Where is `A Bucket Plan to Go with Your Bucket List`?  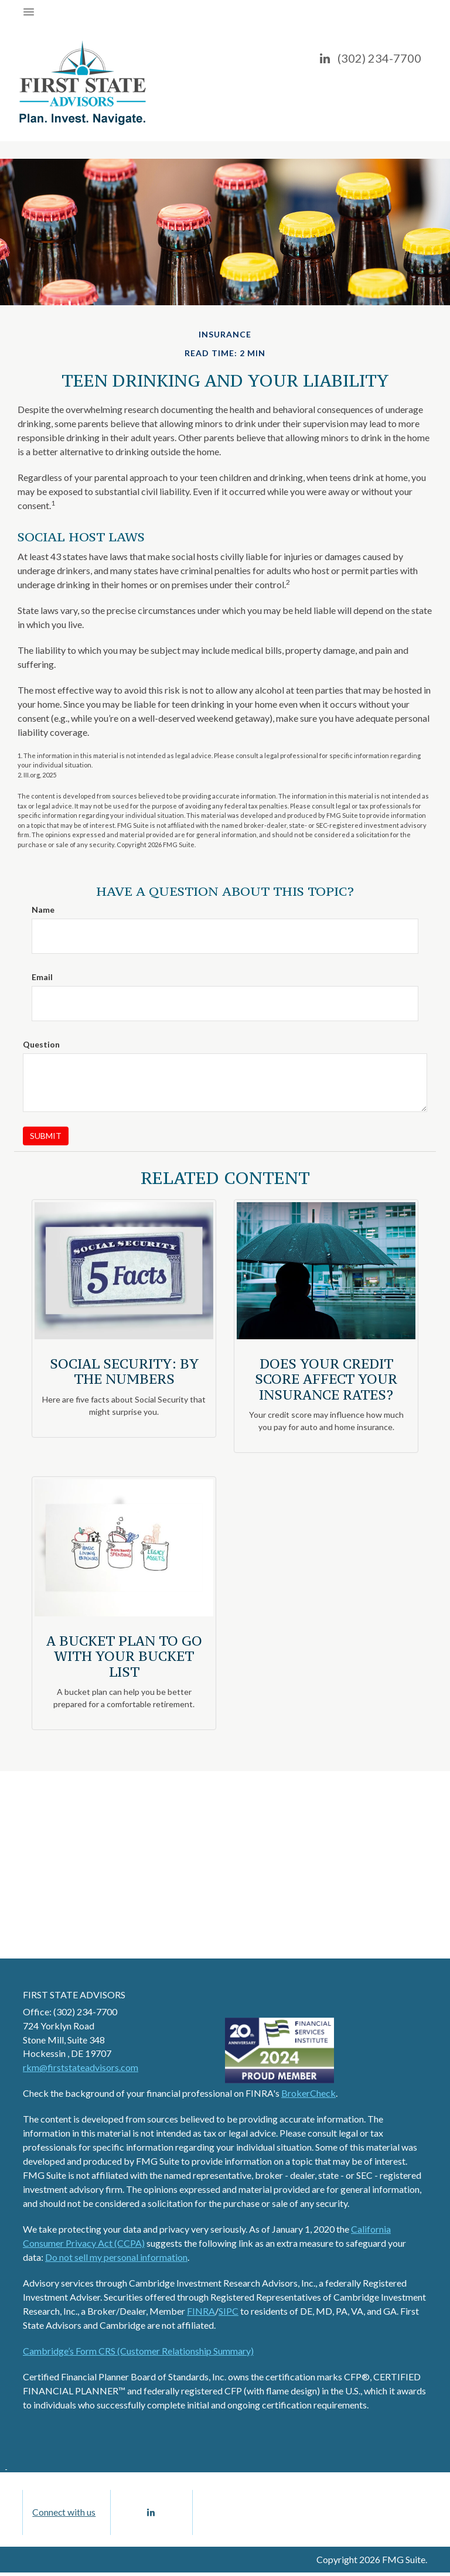
A Bucket Plan to Go with Your Bucket List is located at coordinates (124, 1656).